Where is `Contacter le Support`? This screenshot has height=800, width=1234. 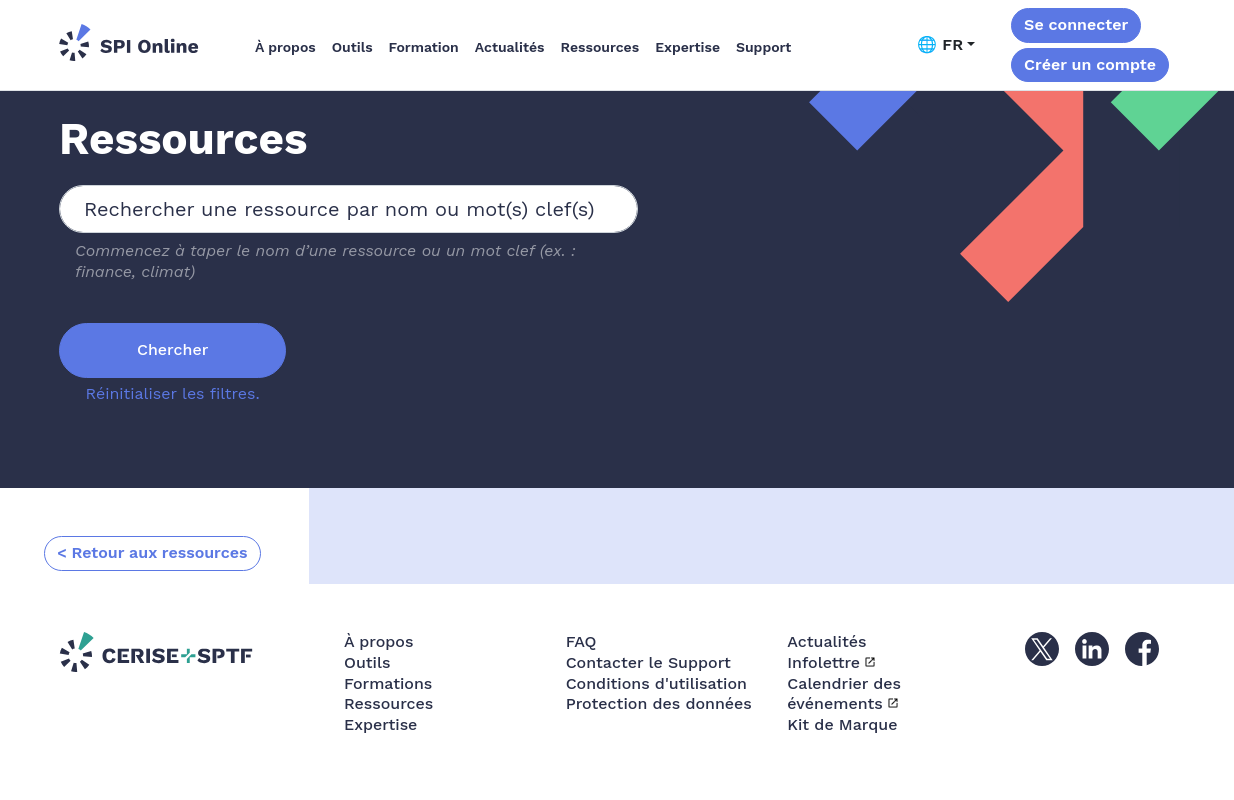 Contacter le Support is located at coordinates (648, 662).